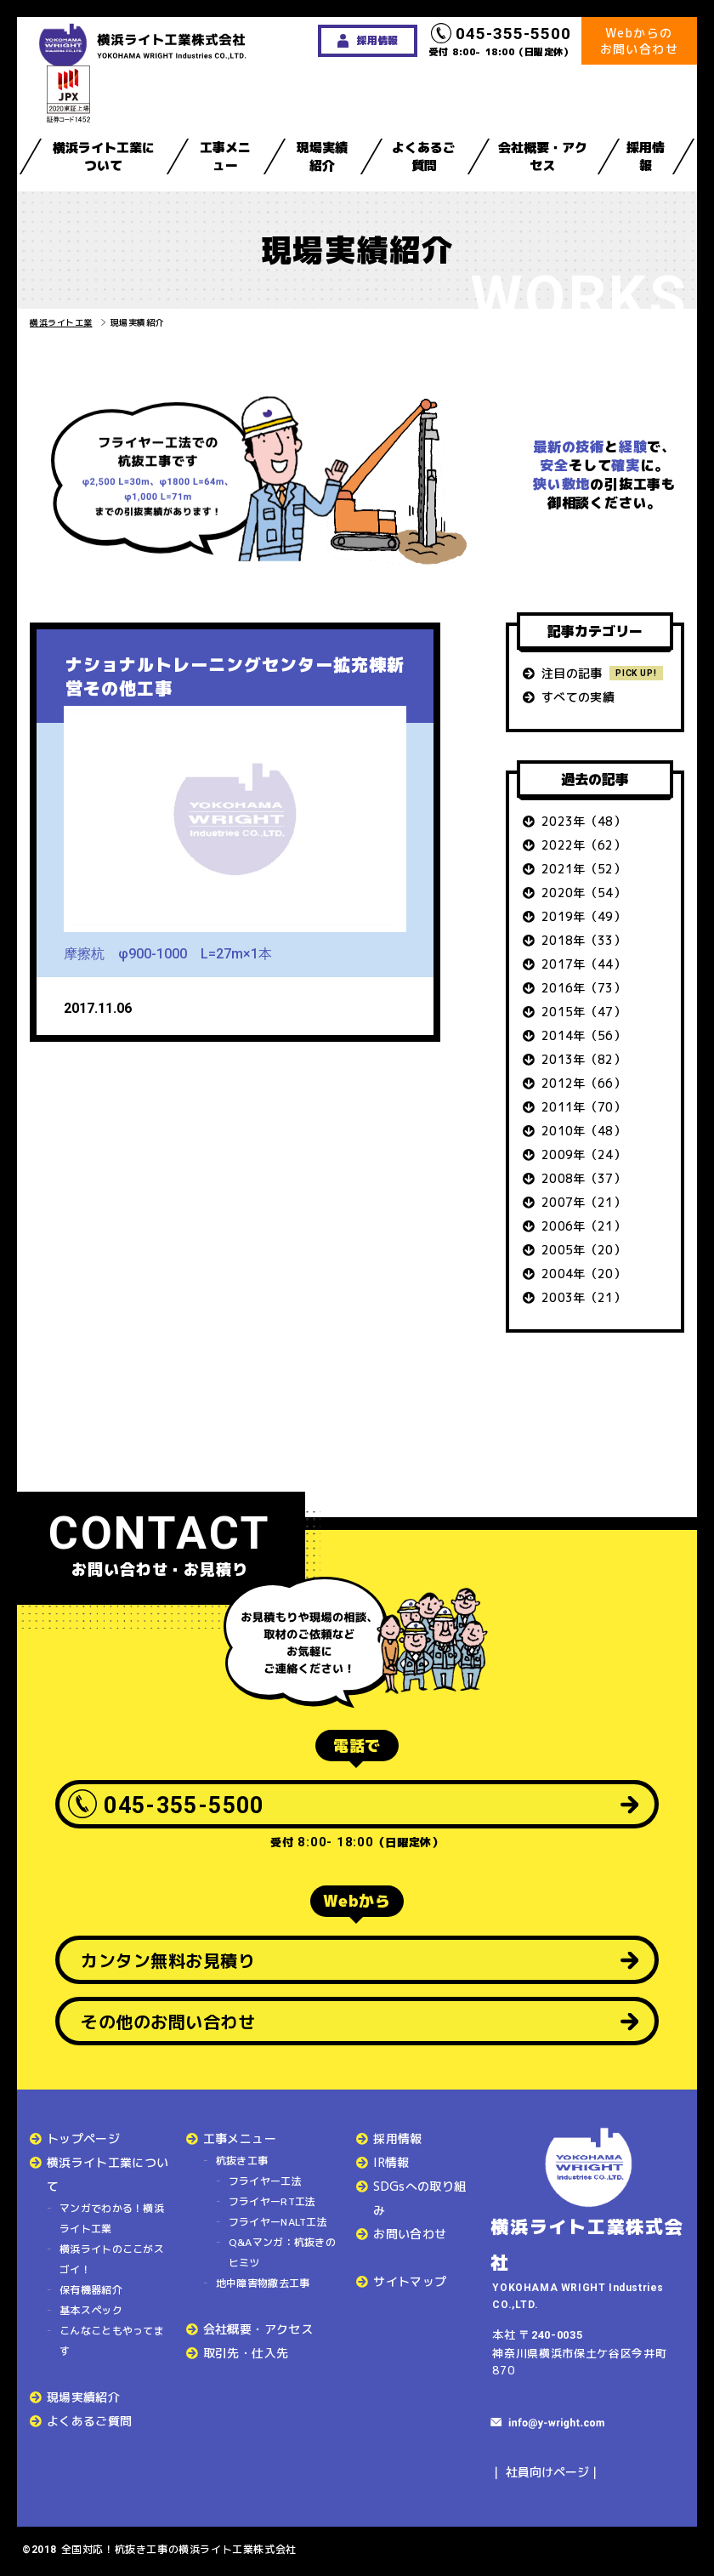 The width and height of the screenshot is (714, 2576). What do you see at coordinates (424, 156) in the screenshot?
I see `よくあるご質問` at bounding box center [424, 156].